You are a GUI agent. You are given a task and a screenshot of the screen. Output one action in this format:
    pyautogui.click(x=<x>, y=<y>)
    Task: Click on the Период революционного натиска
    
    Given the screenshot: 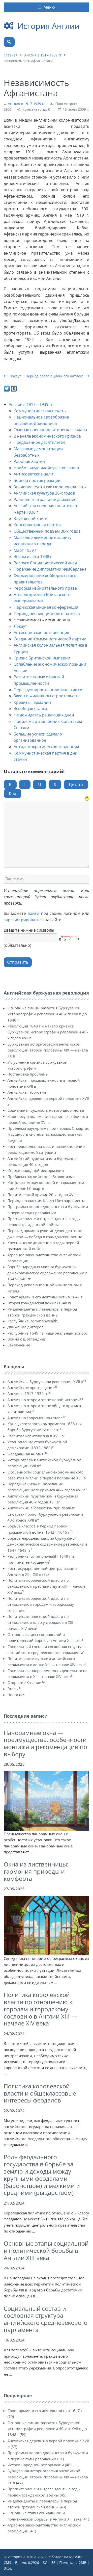 What is the action you would take?
    pyautogui.click(x=57, y=376)
    